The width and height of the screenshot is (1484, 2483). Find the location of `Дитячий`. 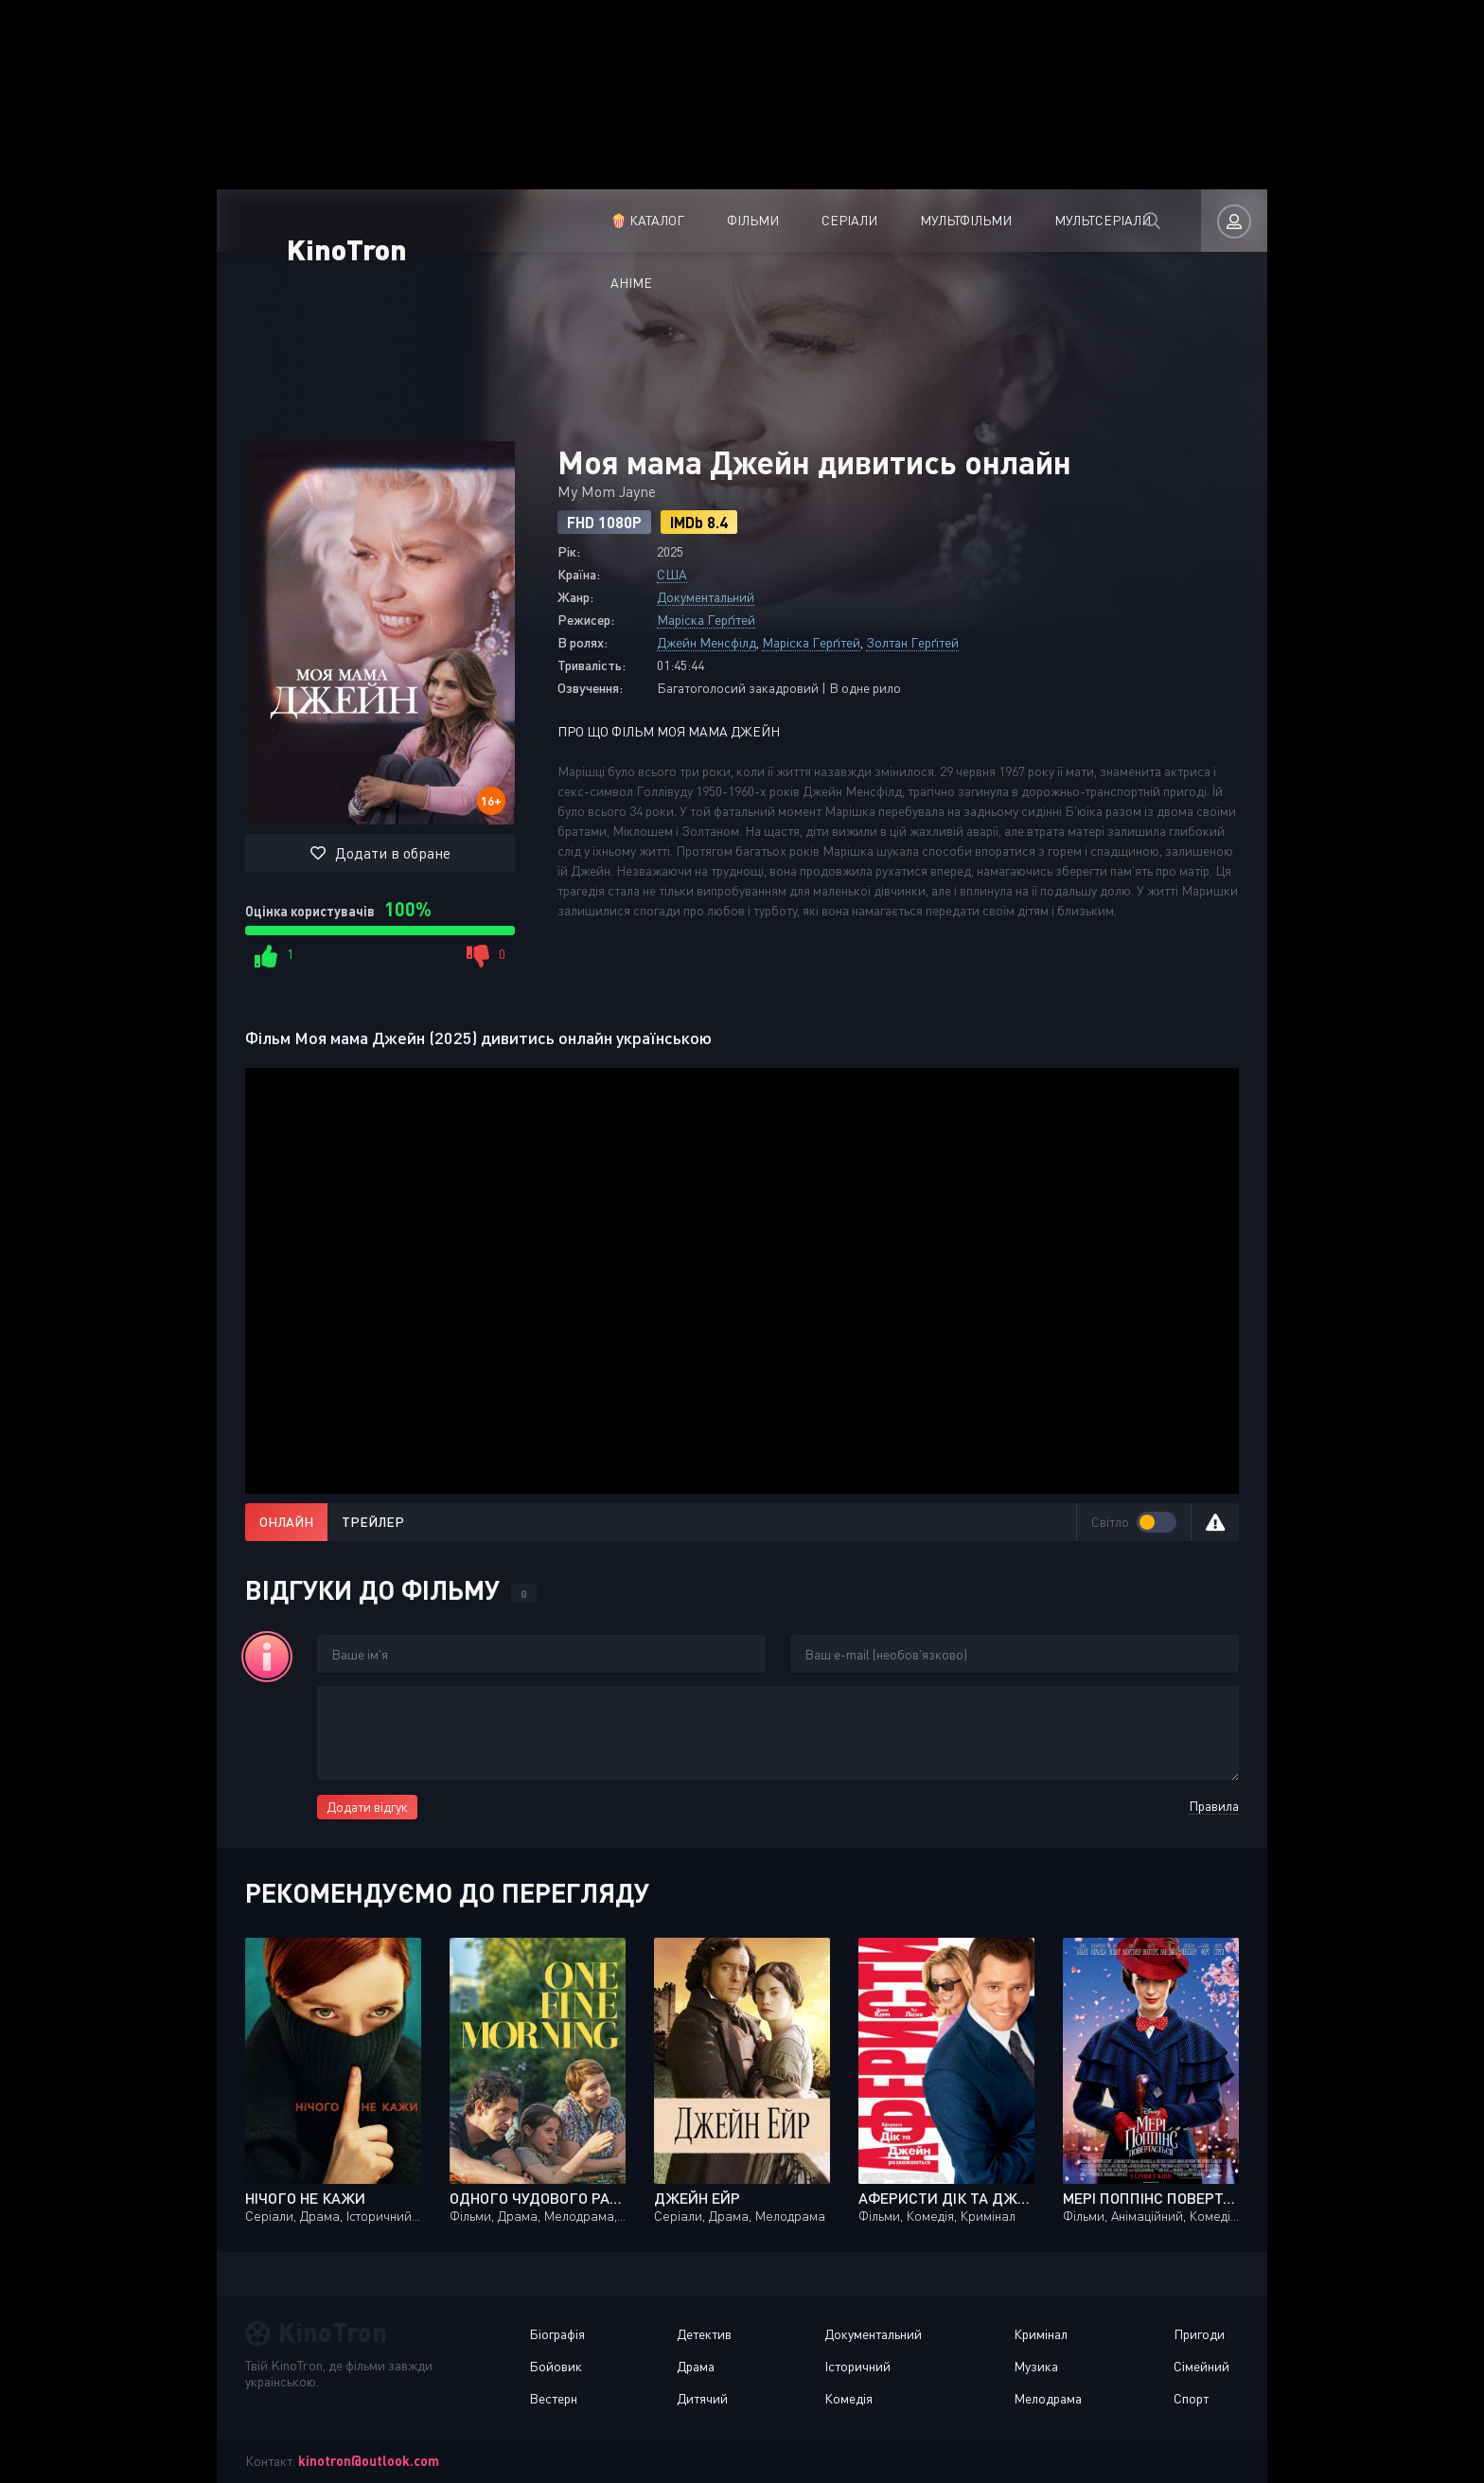

Дитячий is located at coordinates (702, 2398).